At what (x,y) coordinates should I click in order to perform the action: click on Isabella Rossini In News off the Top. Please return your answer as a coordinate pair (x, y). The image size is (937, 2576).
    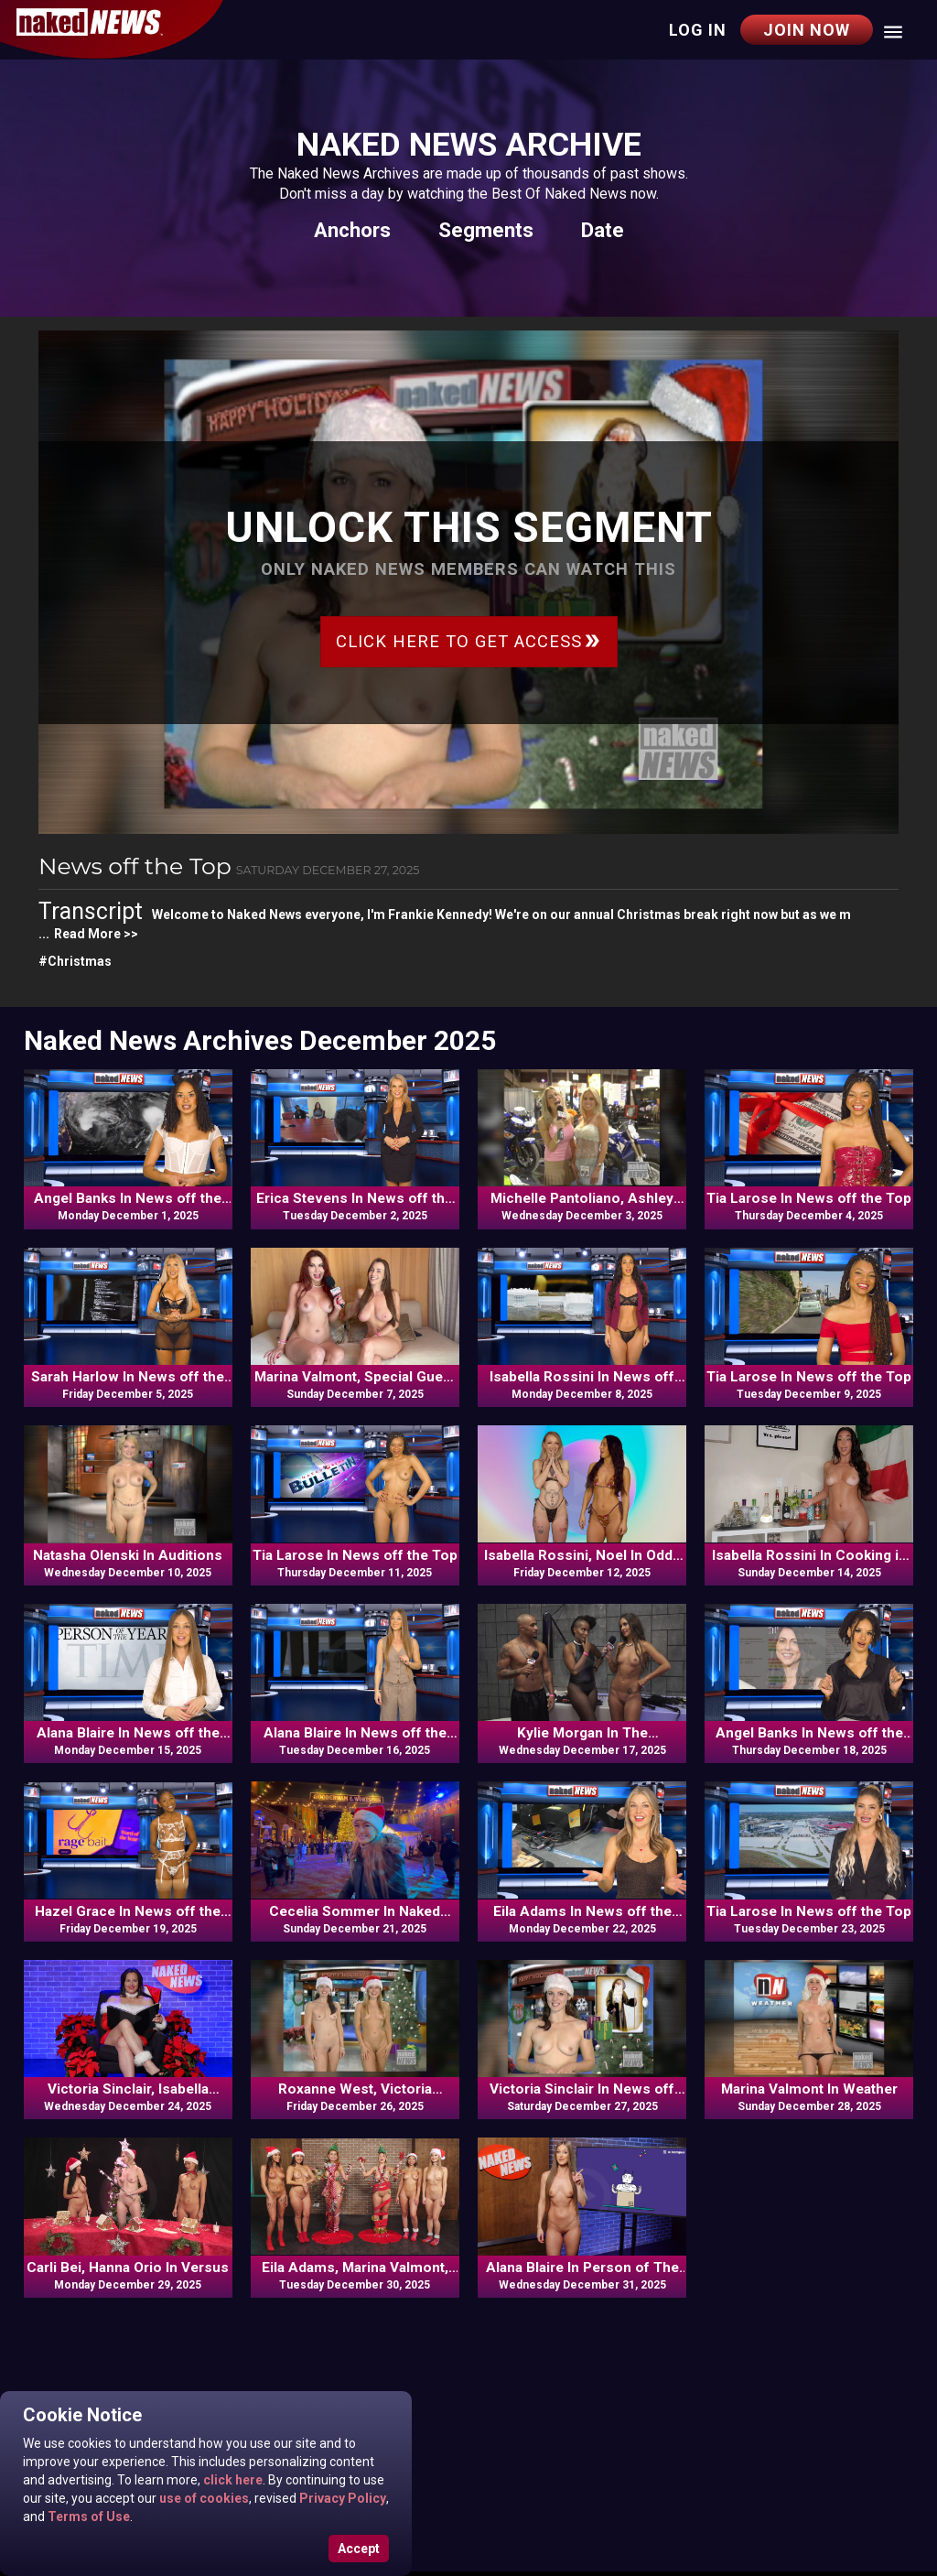
    Looking at the image, I should click on (582, 1378).